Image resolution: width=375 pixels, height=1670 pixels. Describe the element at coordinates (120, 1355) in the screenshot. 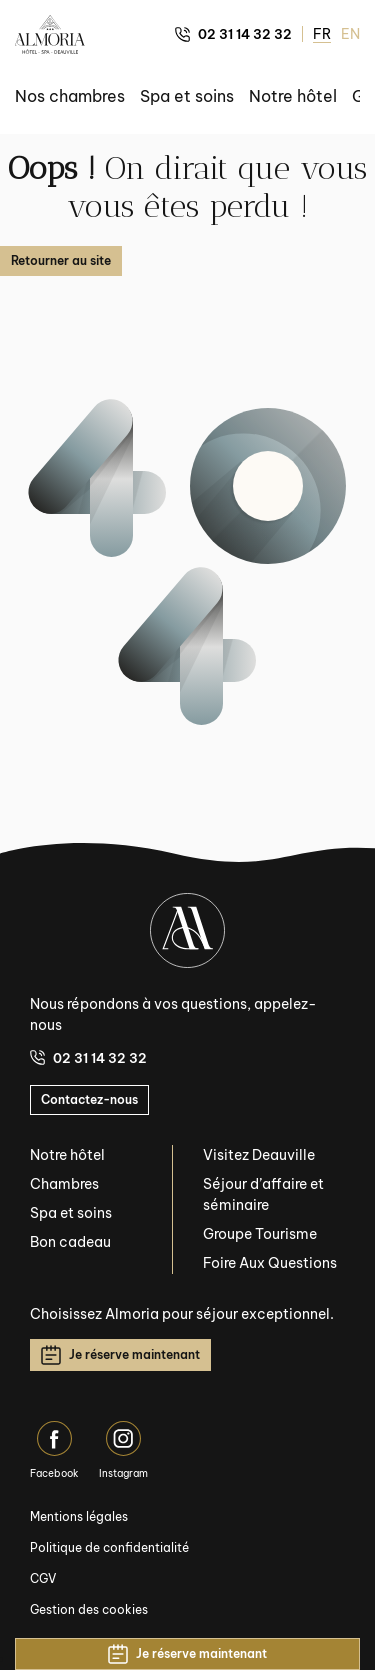

I see `Je réserve maintenant` at that location.